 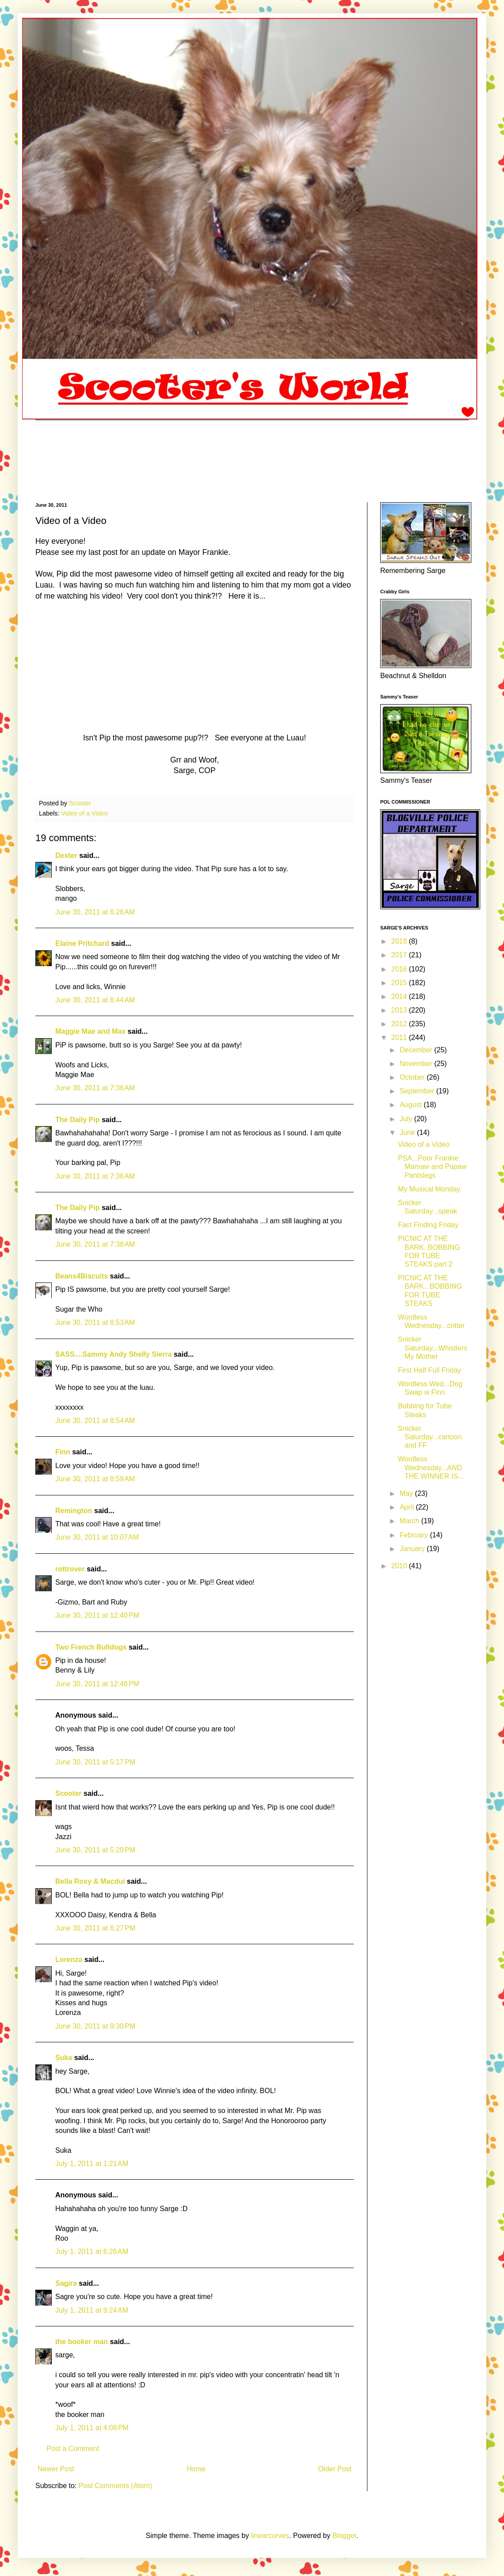 What do you see at coordinates (413, 1077) in the screenshot?
I see `October` at bounding box center [413, 1077].